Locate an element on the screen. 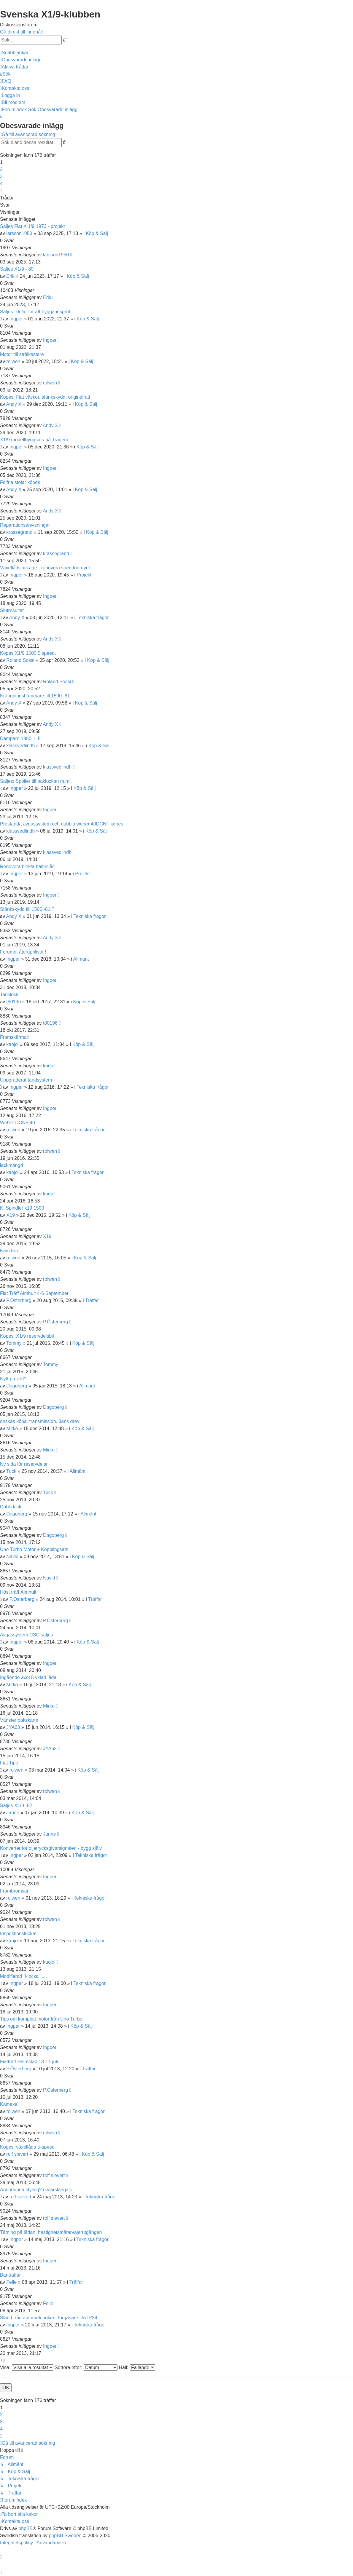 Image resolution: width=353 pixels, height=2576 pixels. Felfria stolar köpes is located at coordinates (20, 482).